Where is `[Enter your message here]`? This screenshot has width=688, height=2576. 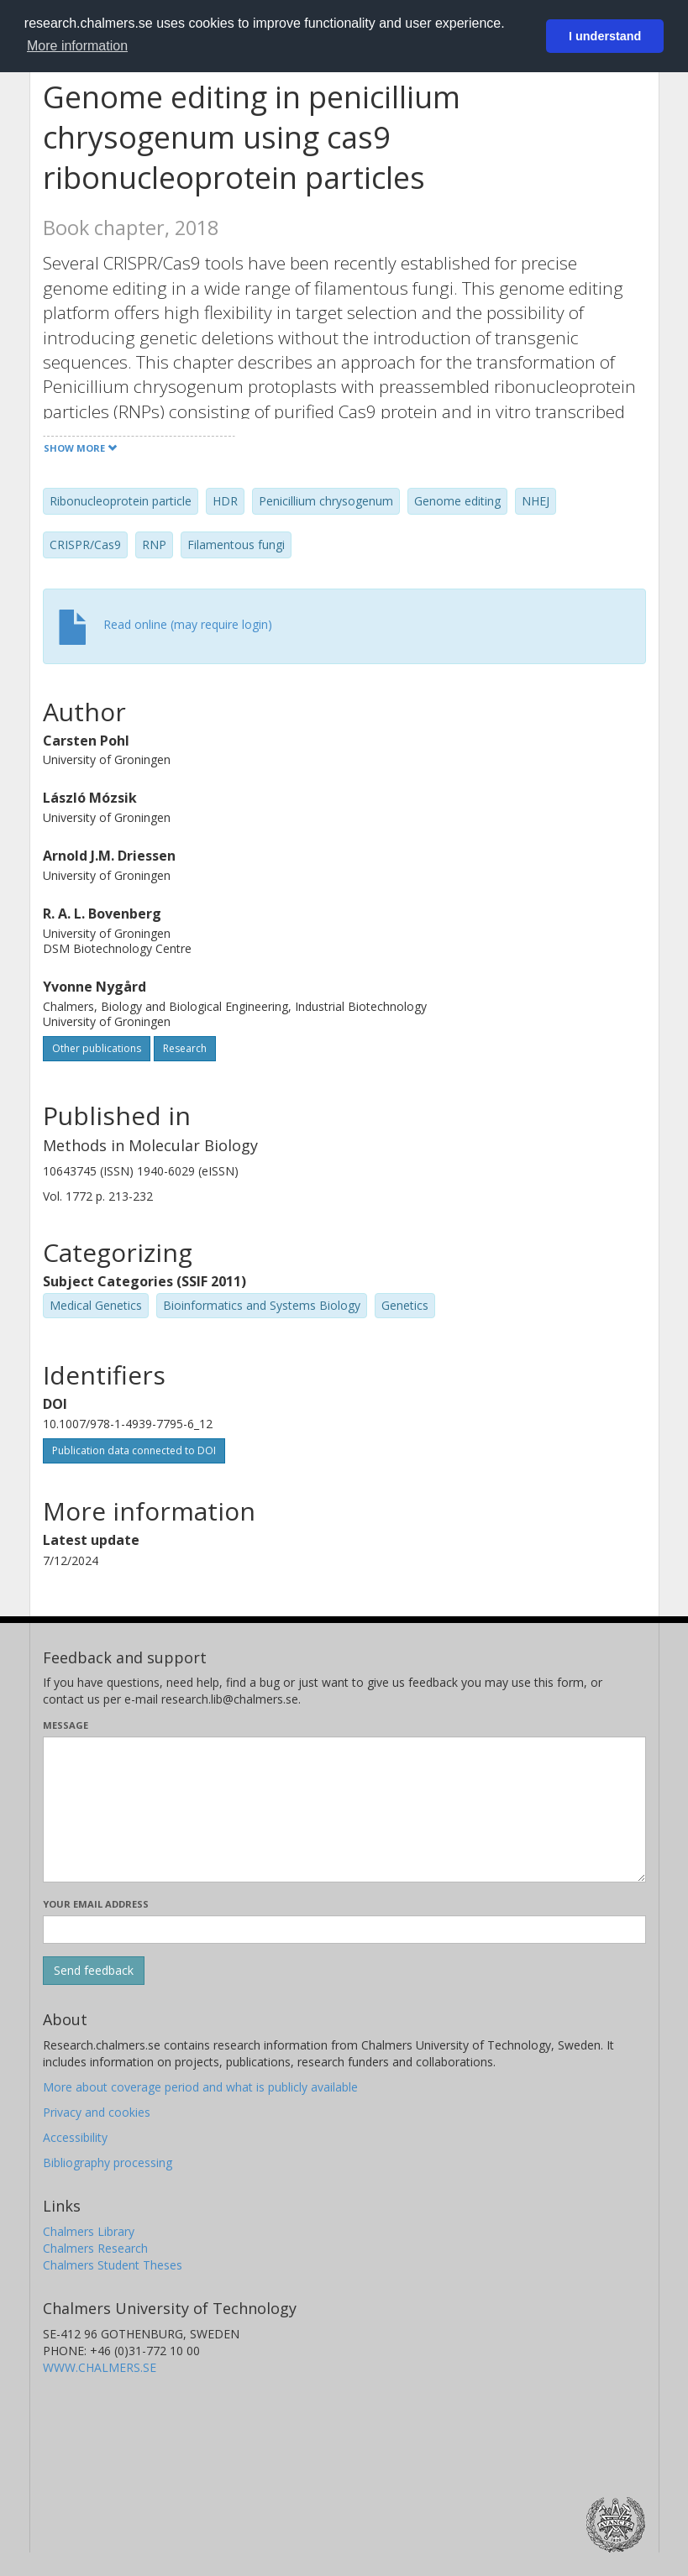
[Enter your message here] is located at coordinates (344, 1809).